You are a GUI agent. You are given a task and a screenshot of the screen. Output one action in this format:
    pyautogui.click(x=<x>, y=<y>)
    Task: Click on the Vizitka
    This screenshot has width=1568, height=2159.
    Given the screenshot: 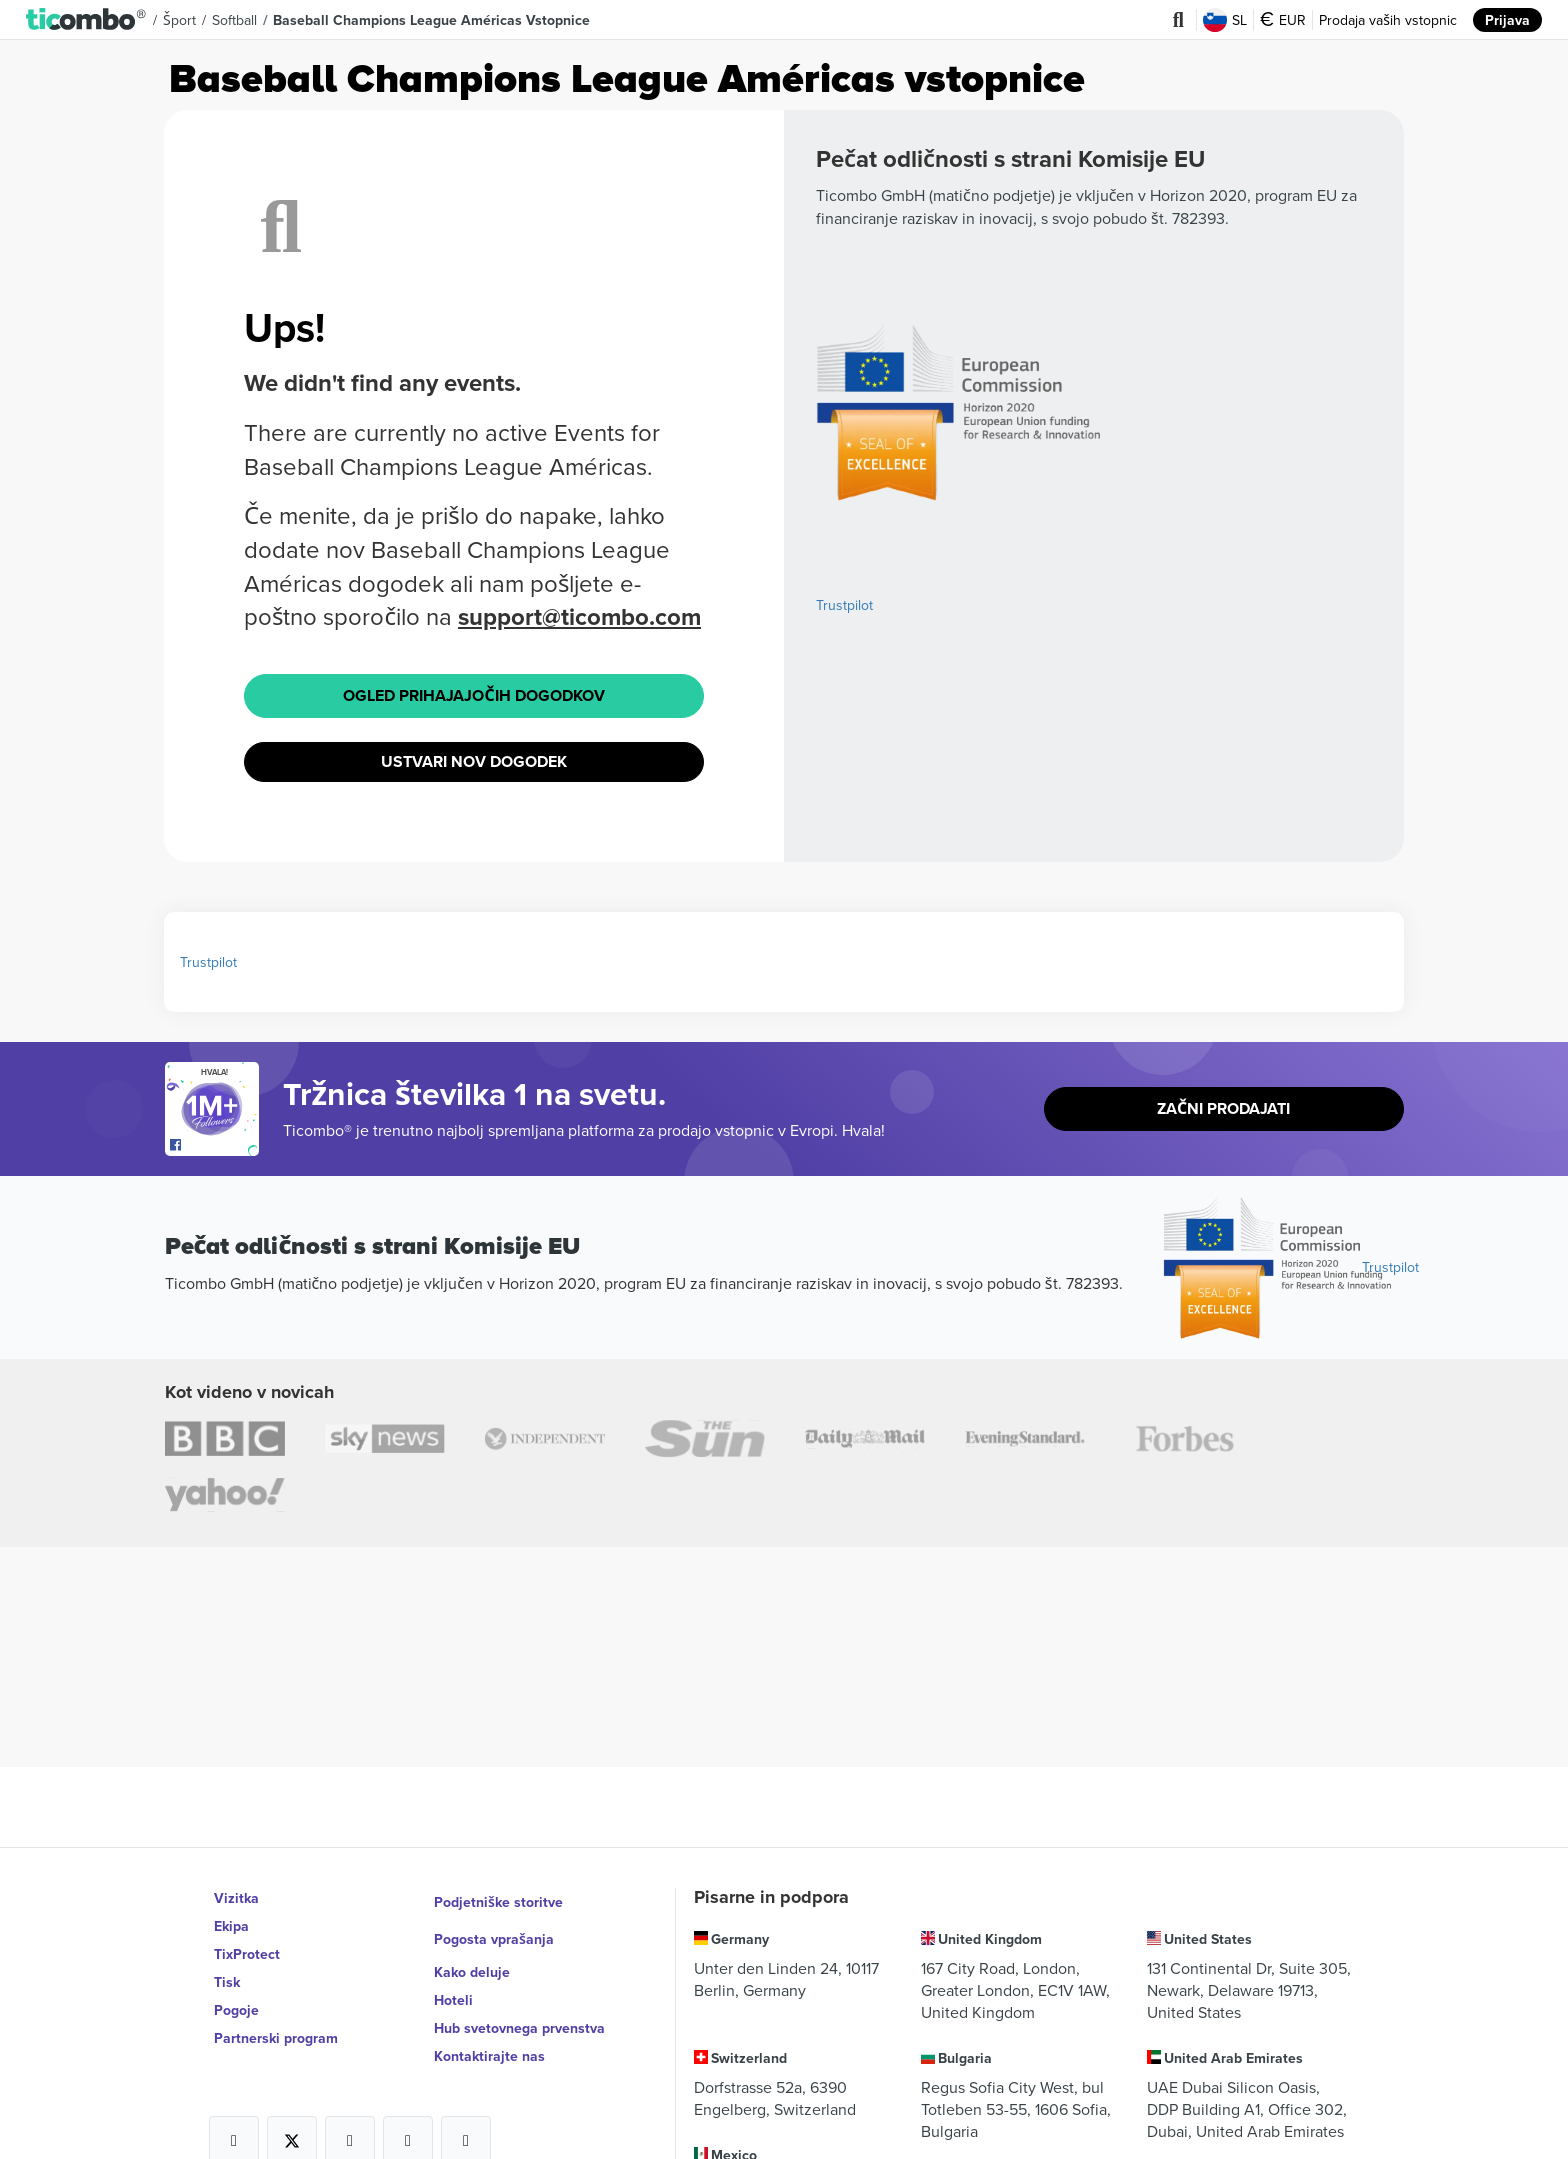 What is the action you would take?
    pyautogui.click(x=236, y=1898)
    